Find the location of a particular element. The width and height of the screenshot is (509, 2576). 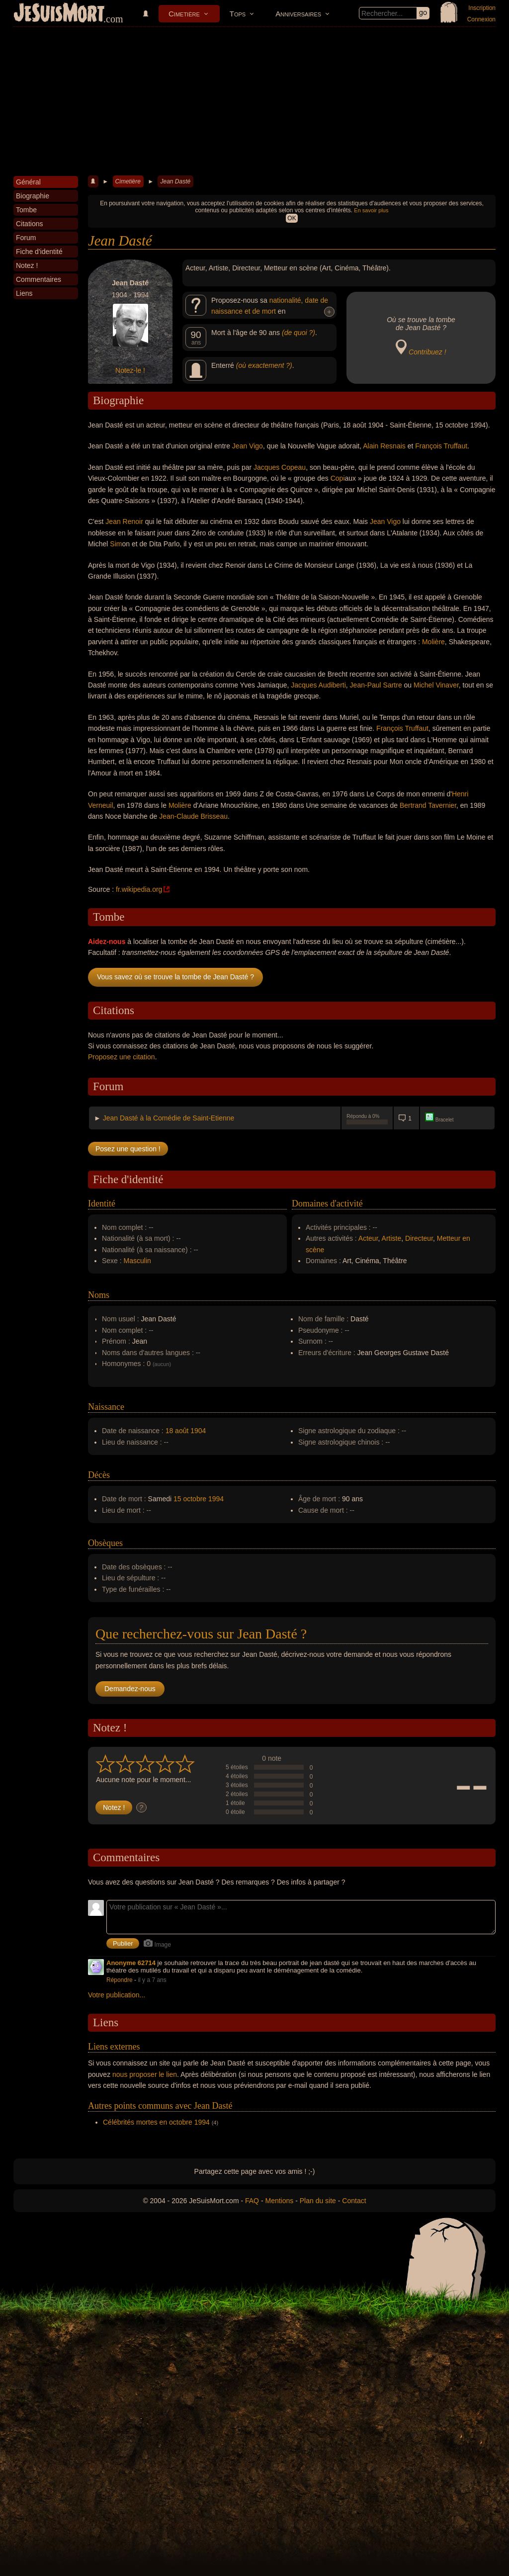

Acteur is located at coordinates (368, 1238).